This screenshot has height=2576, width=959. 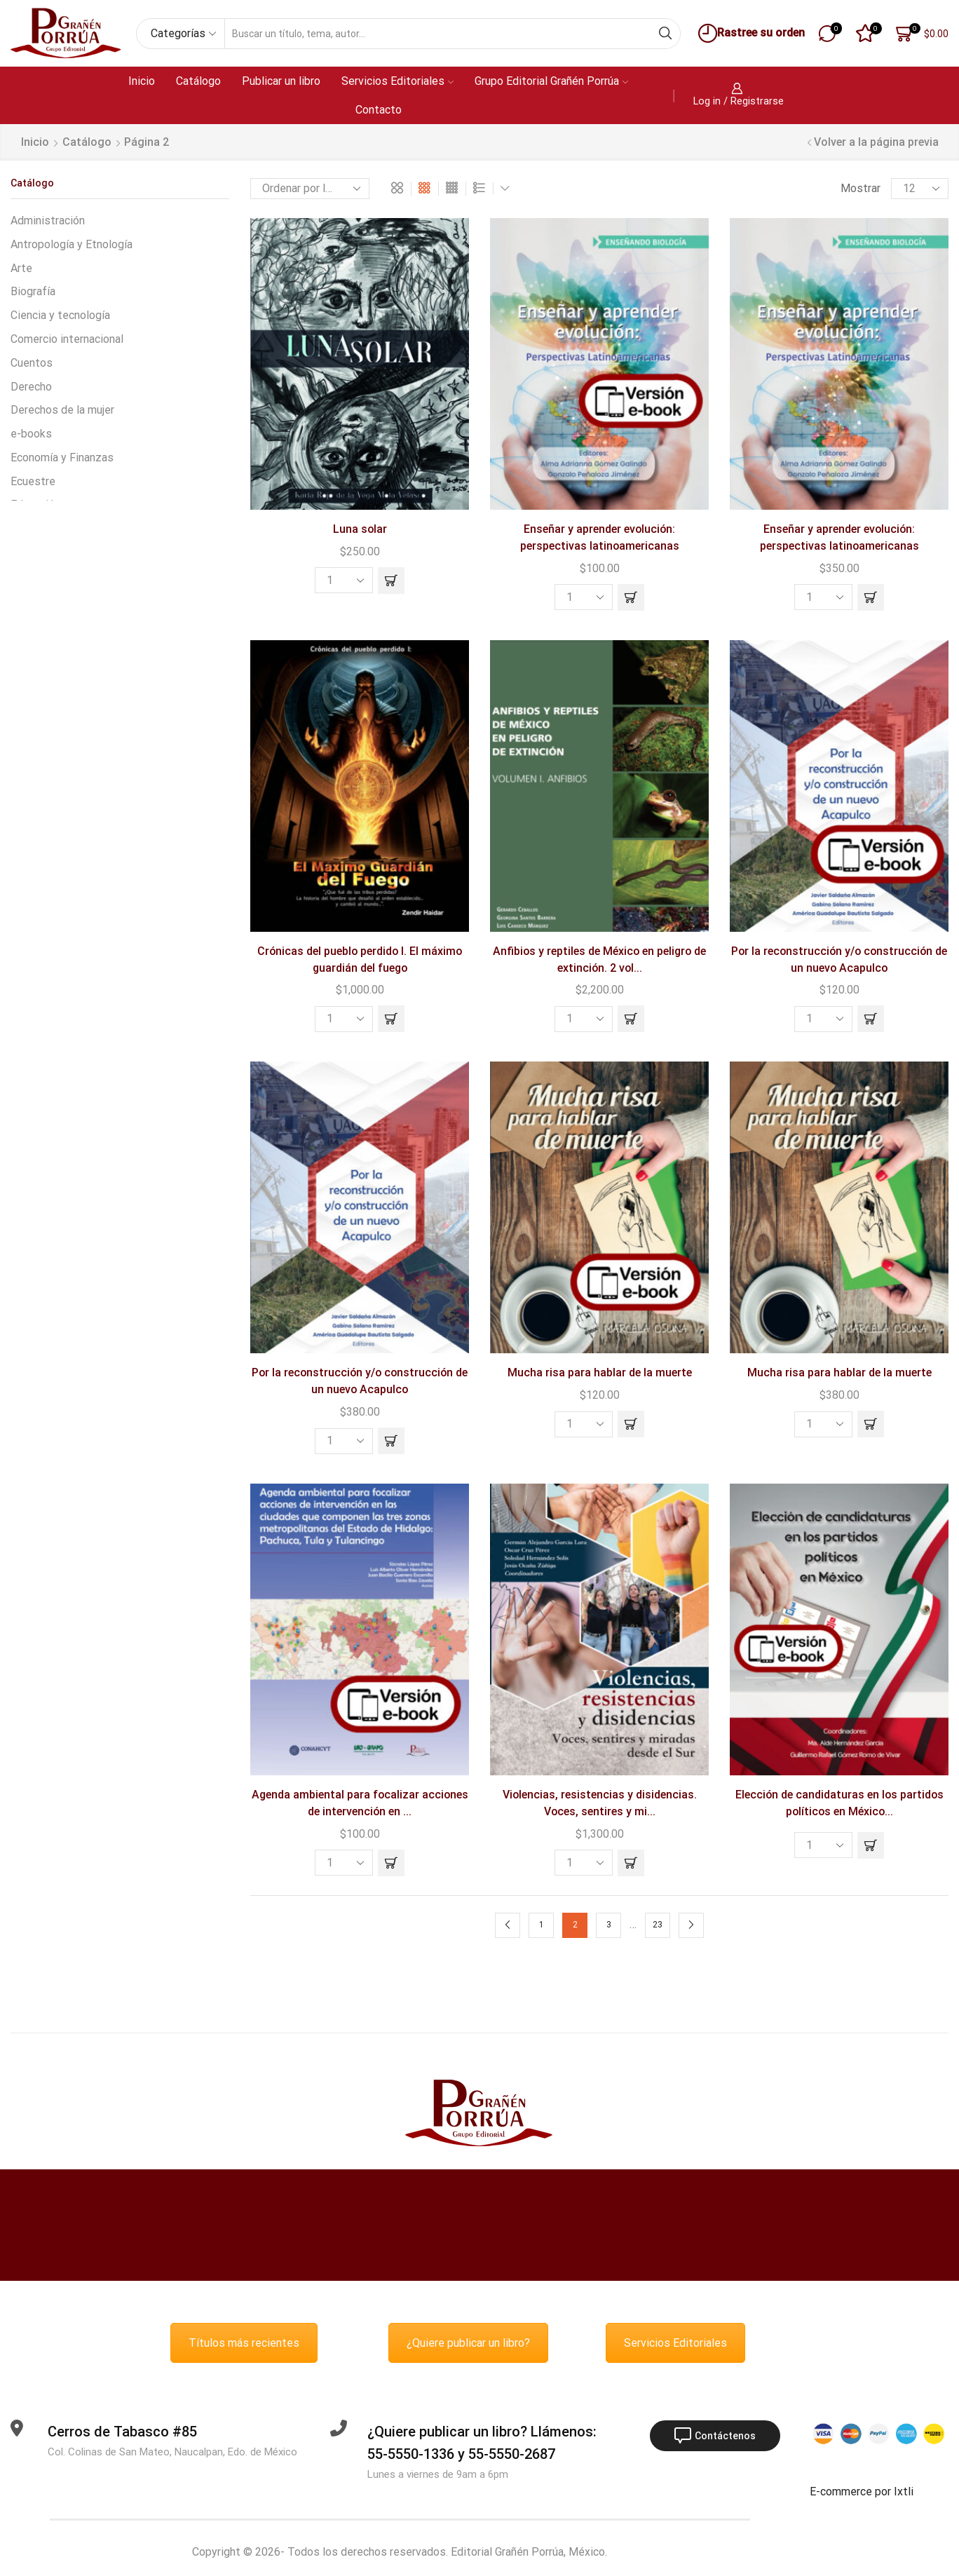 What do you see at coordinates (750, 33) in the screenshot?
I see `Rastree su orden` at bounding box center [750, 33].